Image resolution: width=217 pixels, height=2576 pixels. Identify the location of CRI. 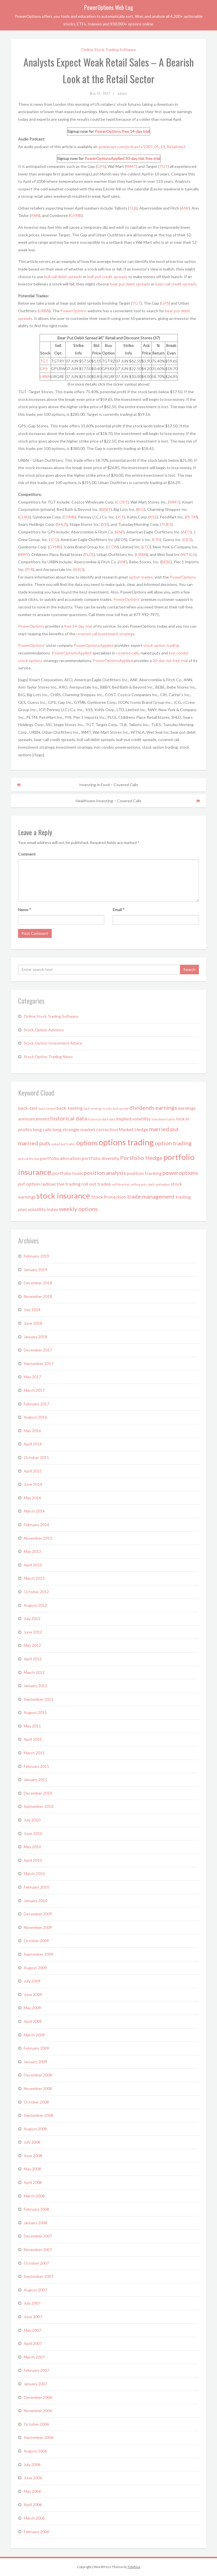
(156, 539).